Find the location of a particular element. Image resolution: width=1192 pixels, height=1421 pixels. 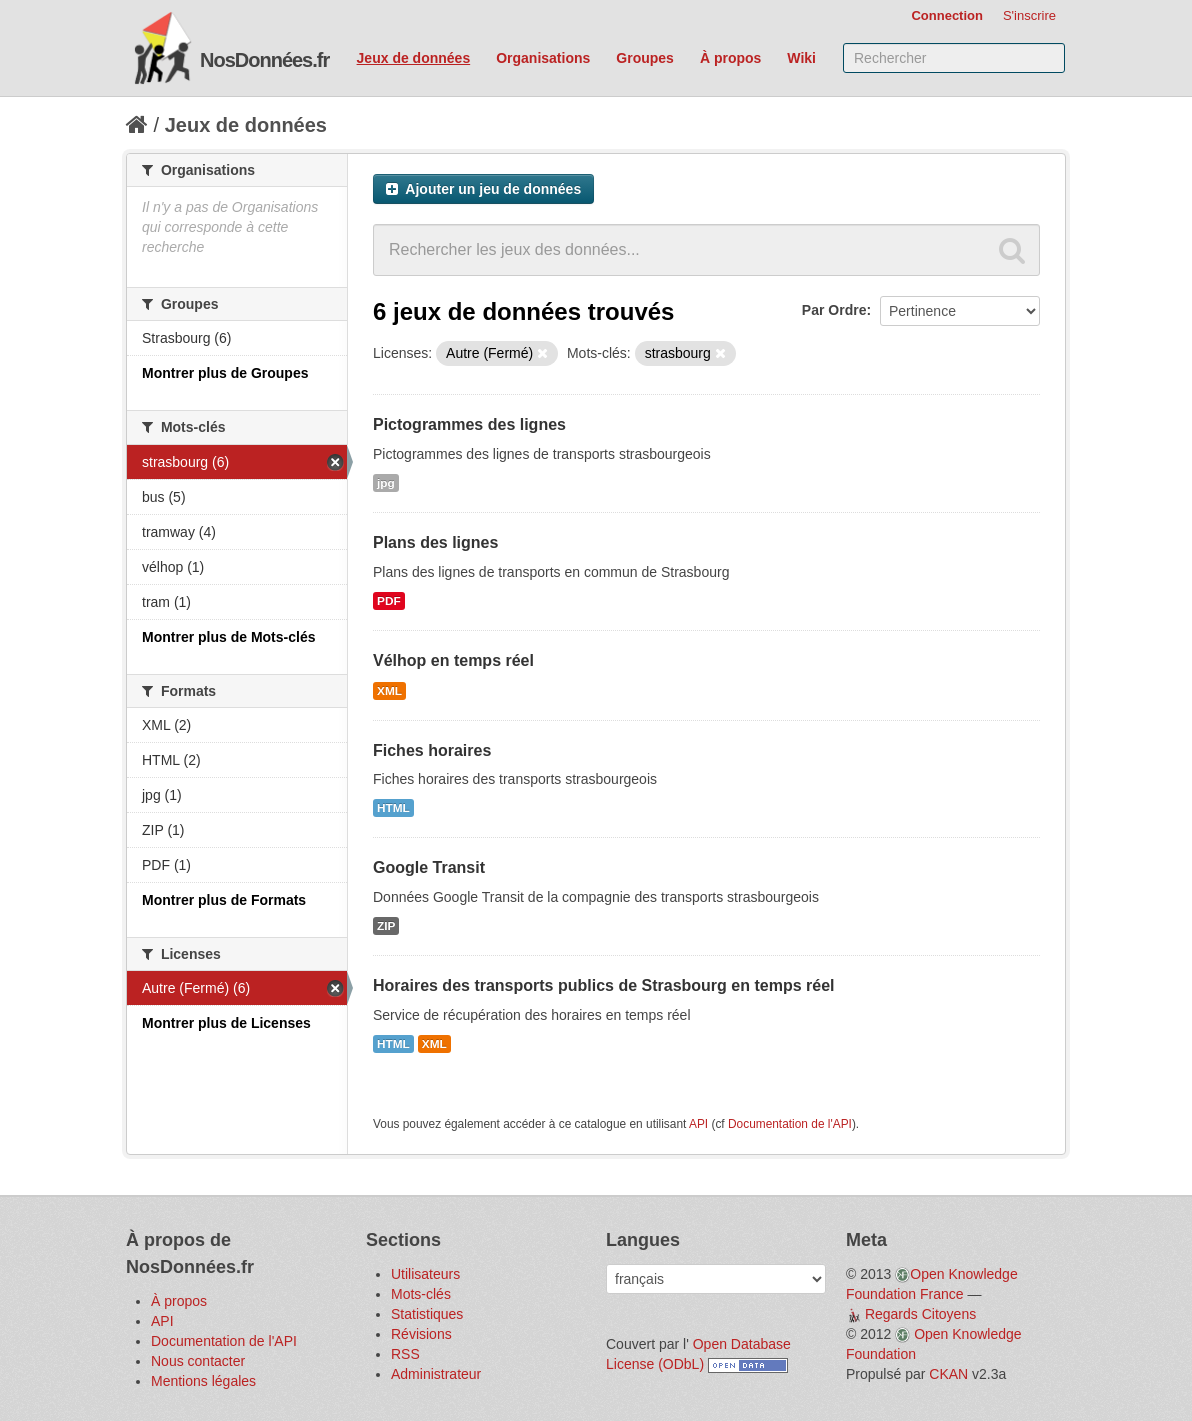

Ajouter un jeu de données is located at coordinates (483, 189).